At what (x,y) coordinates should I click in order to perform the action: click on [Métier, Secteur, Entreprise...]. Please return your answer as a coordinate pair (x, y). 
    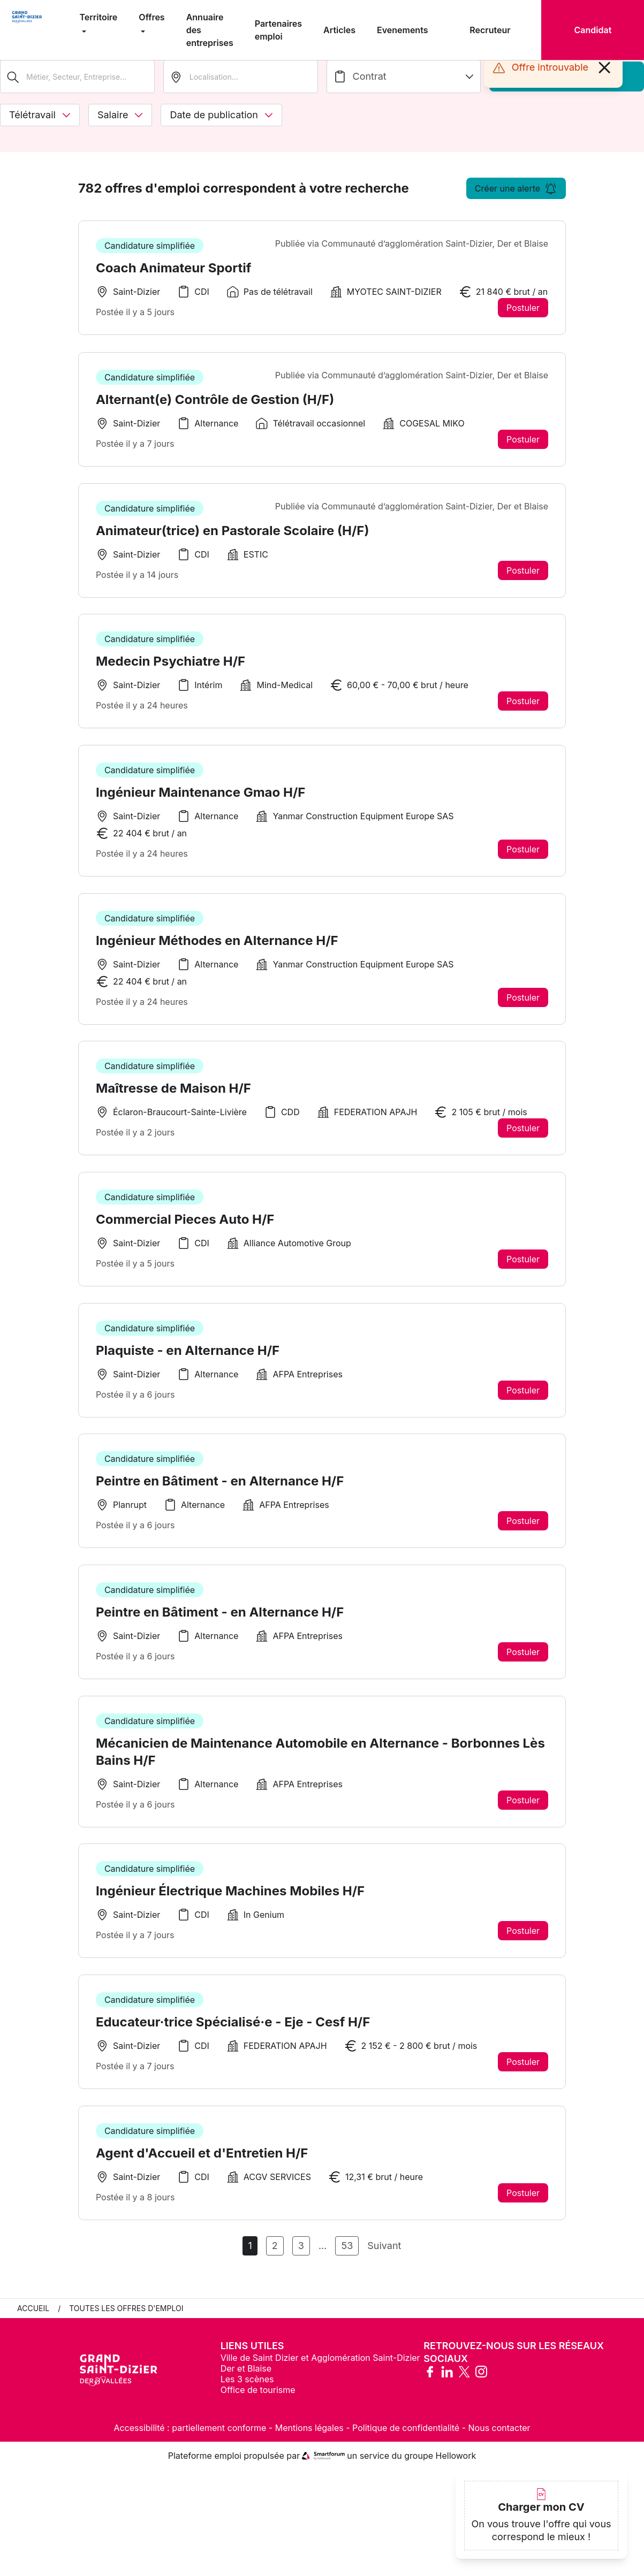
    Looking at the image, I should click on (77, 76).